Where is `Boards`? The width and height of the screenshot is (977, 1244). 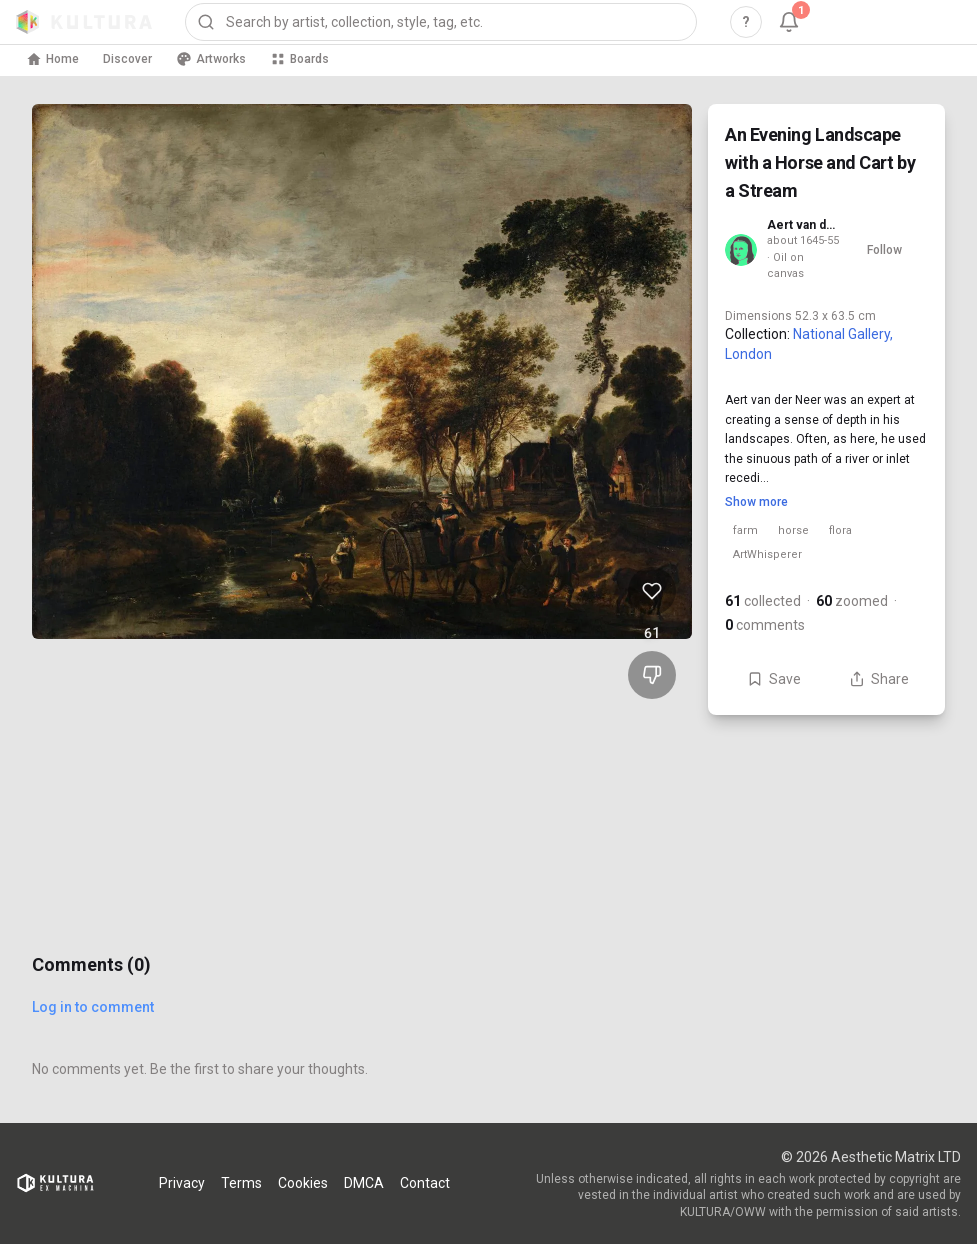
Boards is located at coordinates (299, 59).